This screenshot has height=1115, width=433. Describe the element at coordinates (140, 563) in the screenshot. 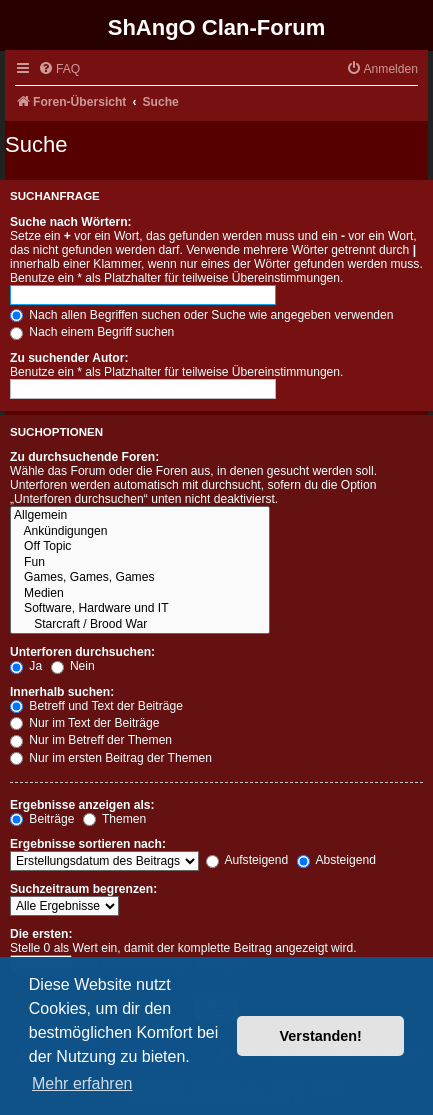

I see `Fun` at that location.